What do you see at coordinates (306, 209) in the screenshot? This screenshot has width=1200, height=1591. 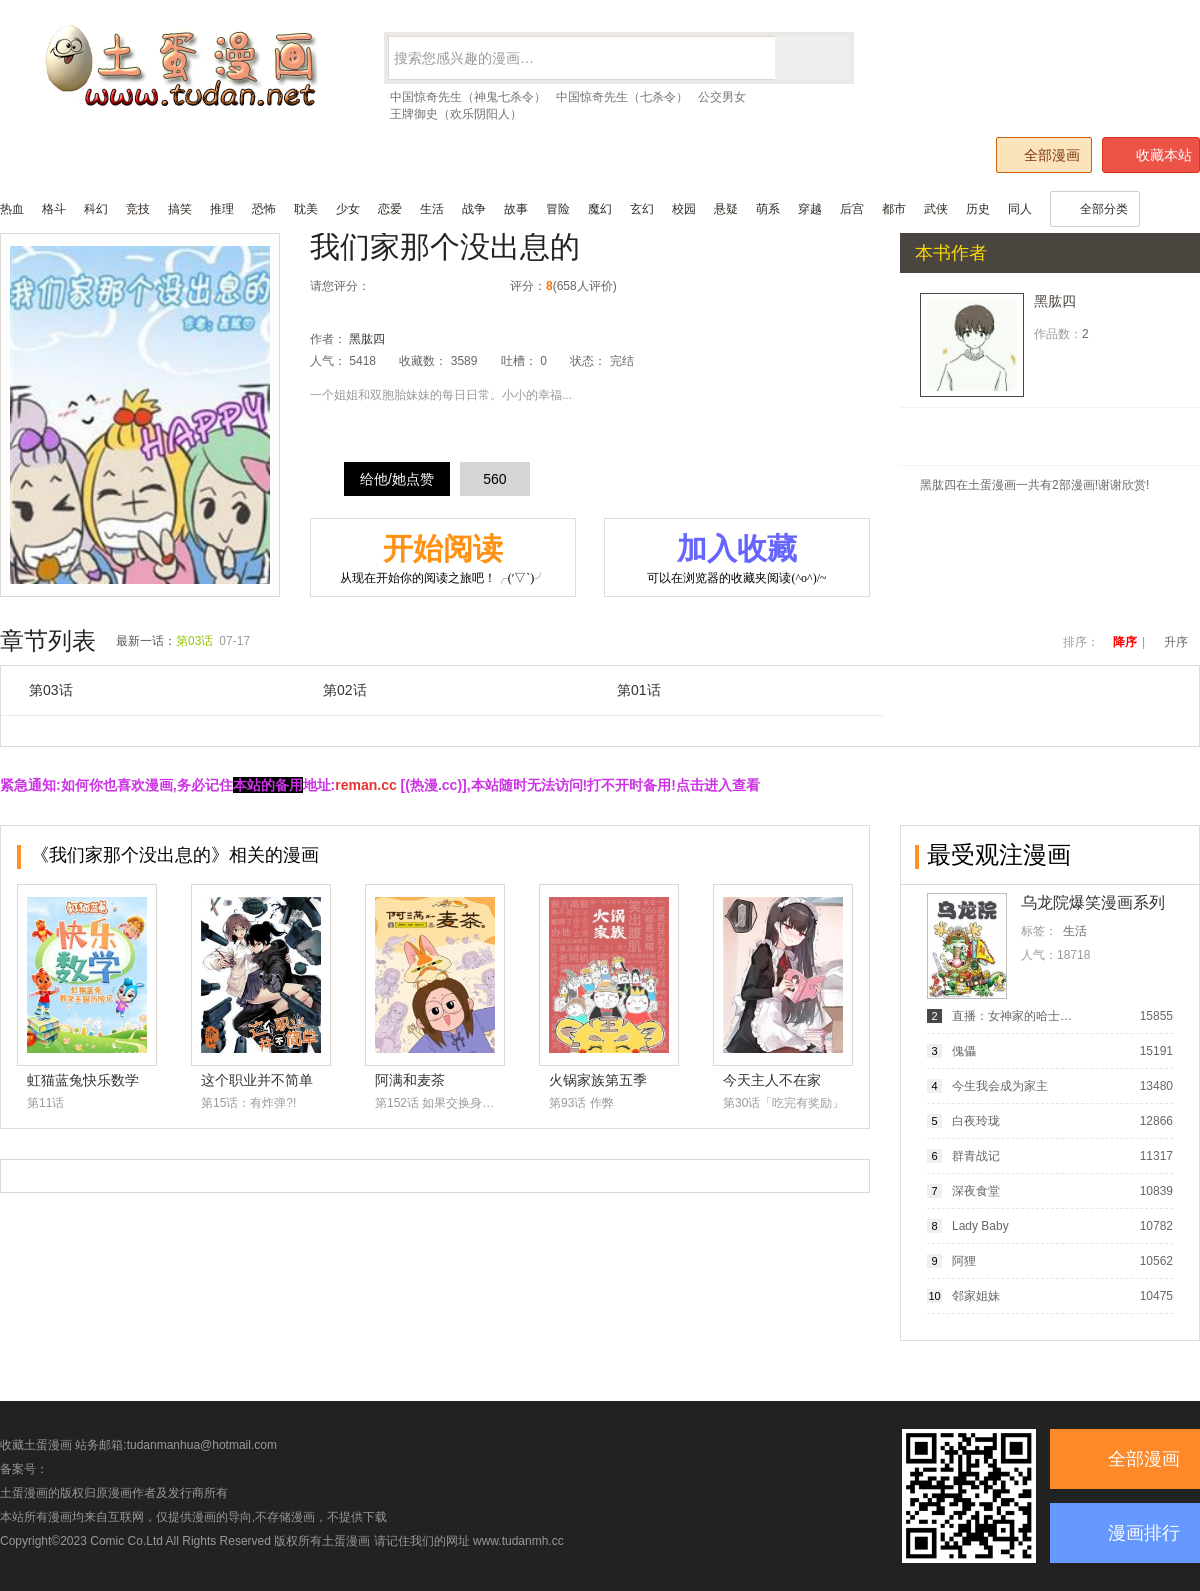 I see `耽美` at bounding box center [306, 209].